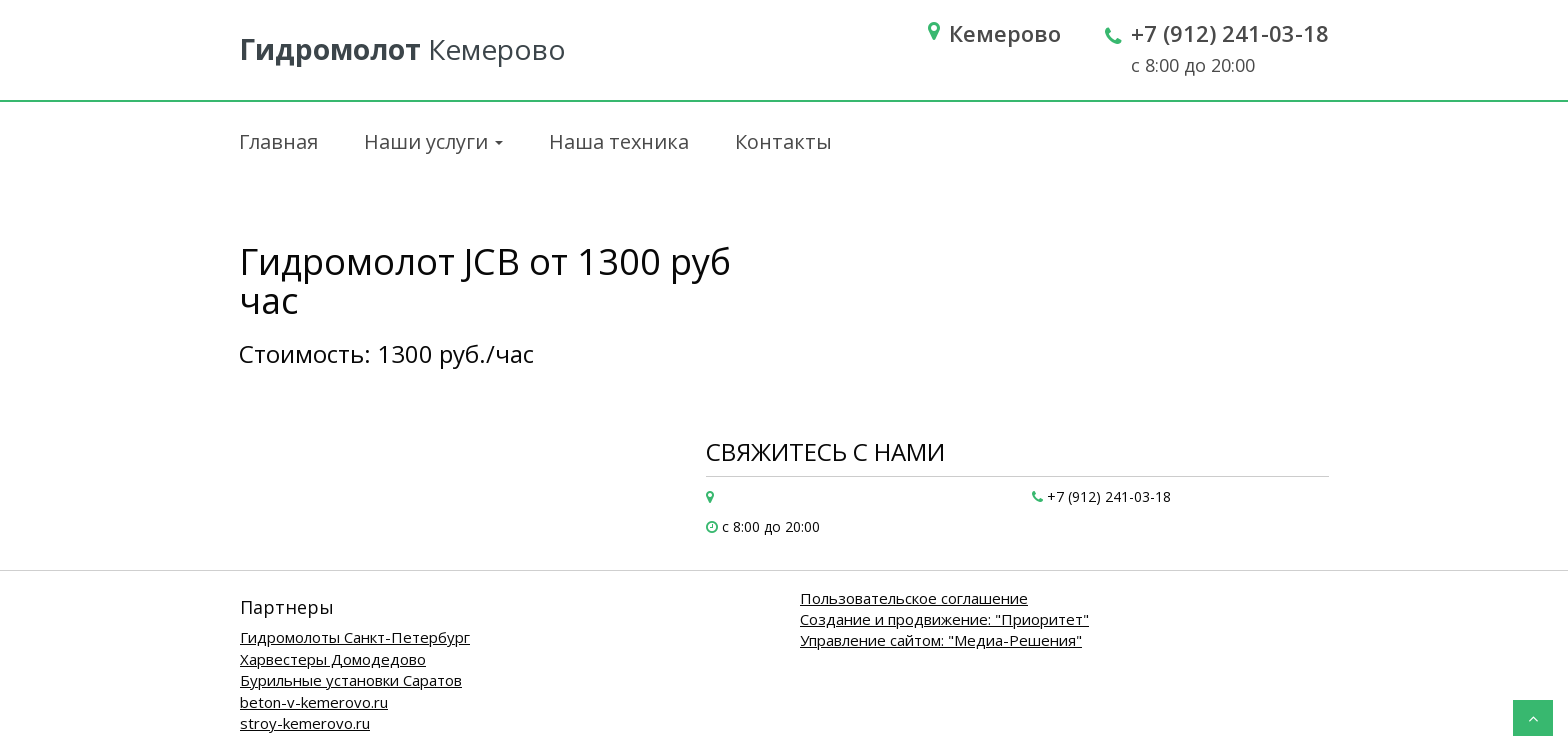  I want to click on Гидромолоты Санкт-Петербург, so click(355, 637).